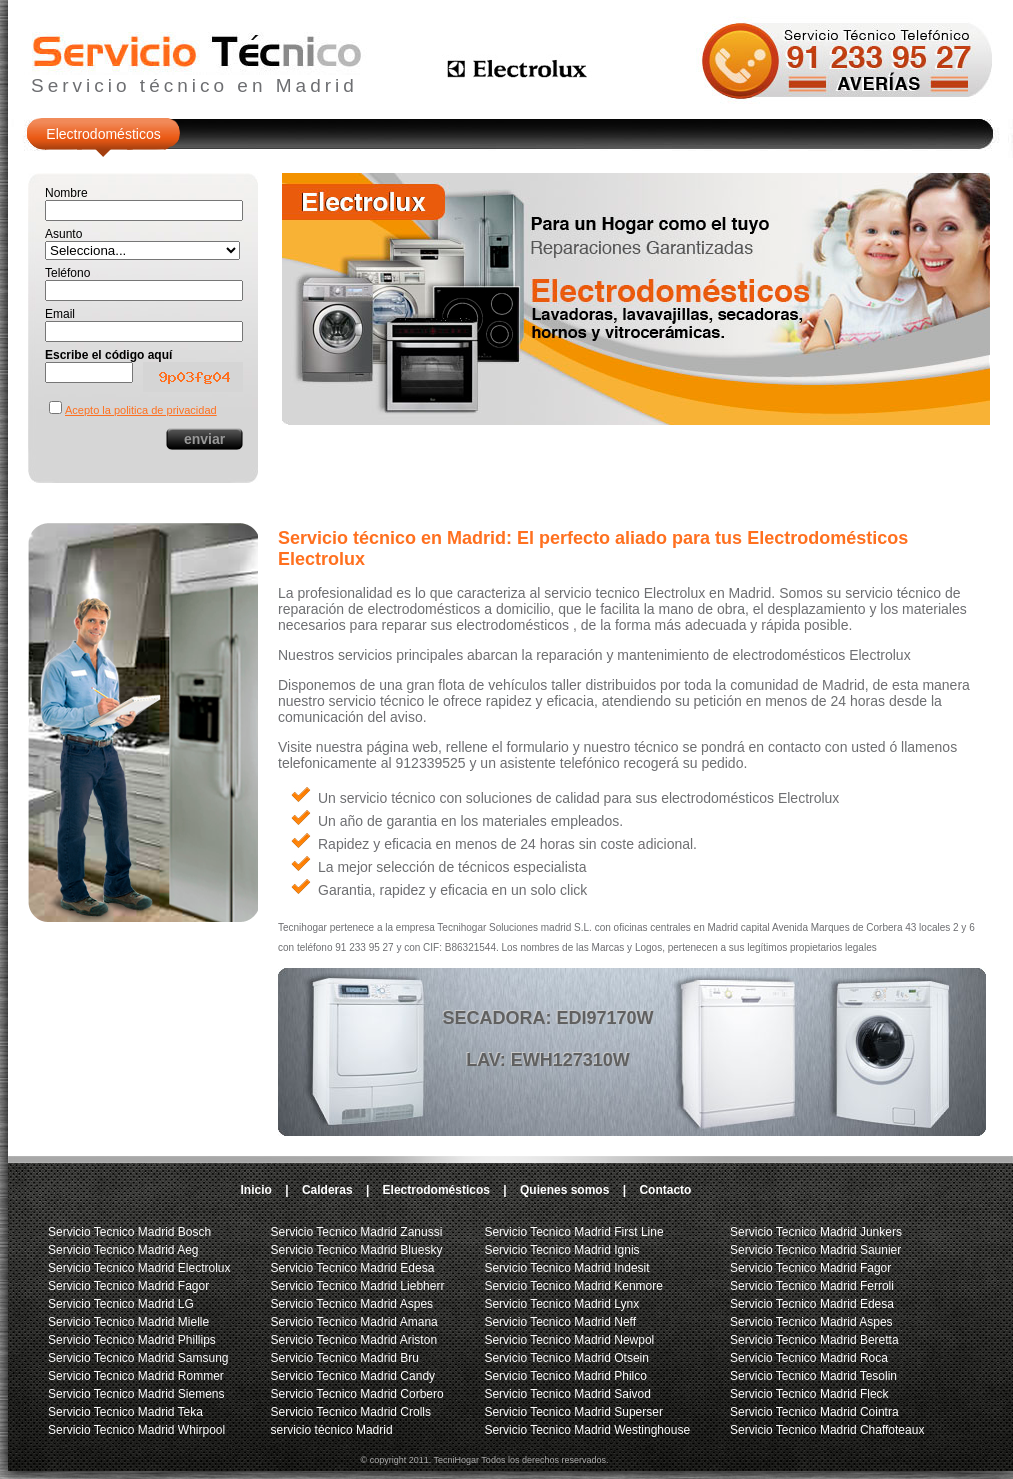 The image size is (1013, 1479). Describe the element at coordinates (815, 1250) in the screenshot. I see `Servicio Tecnico Madrid Saunier` at that location.